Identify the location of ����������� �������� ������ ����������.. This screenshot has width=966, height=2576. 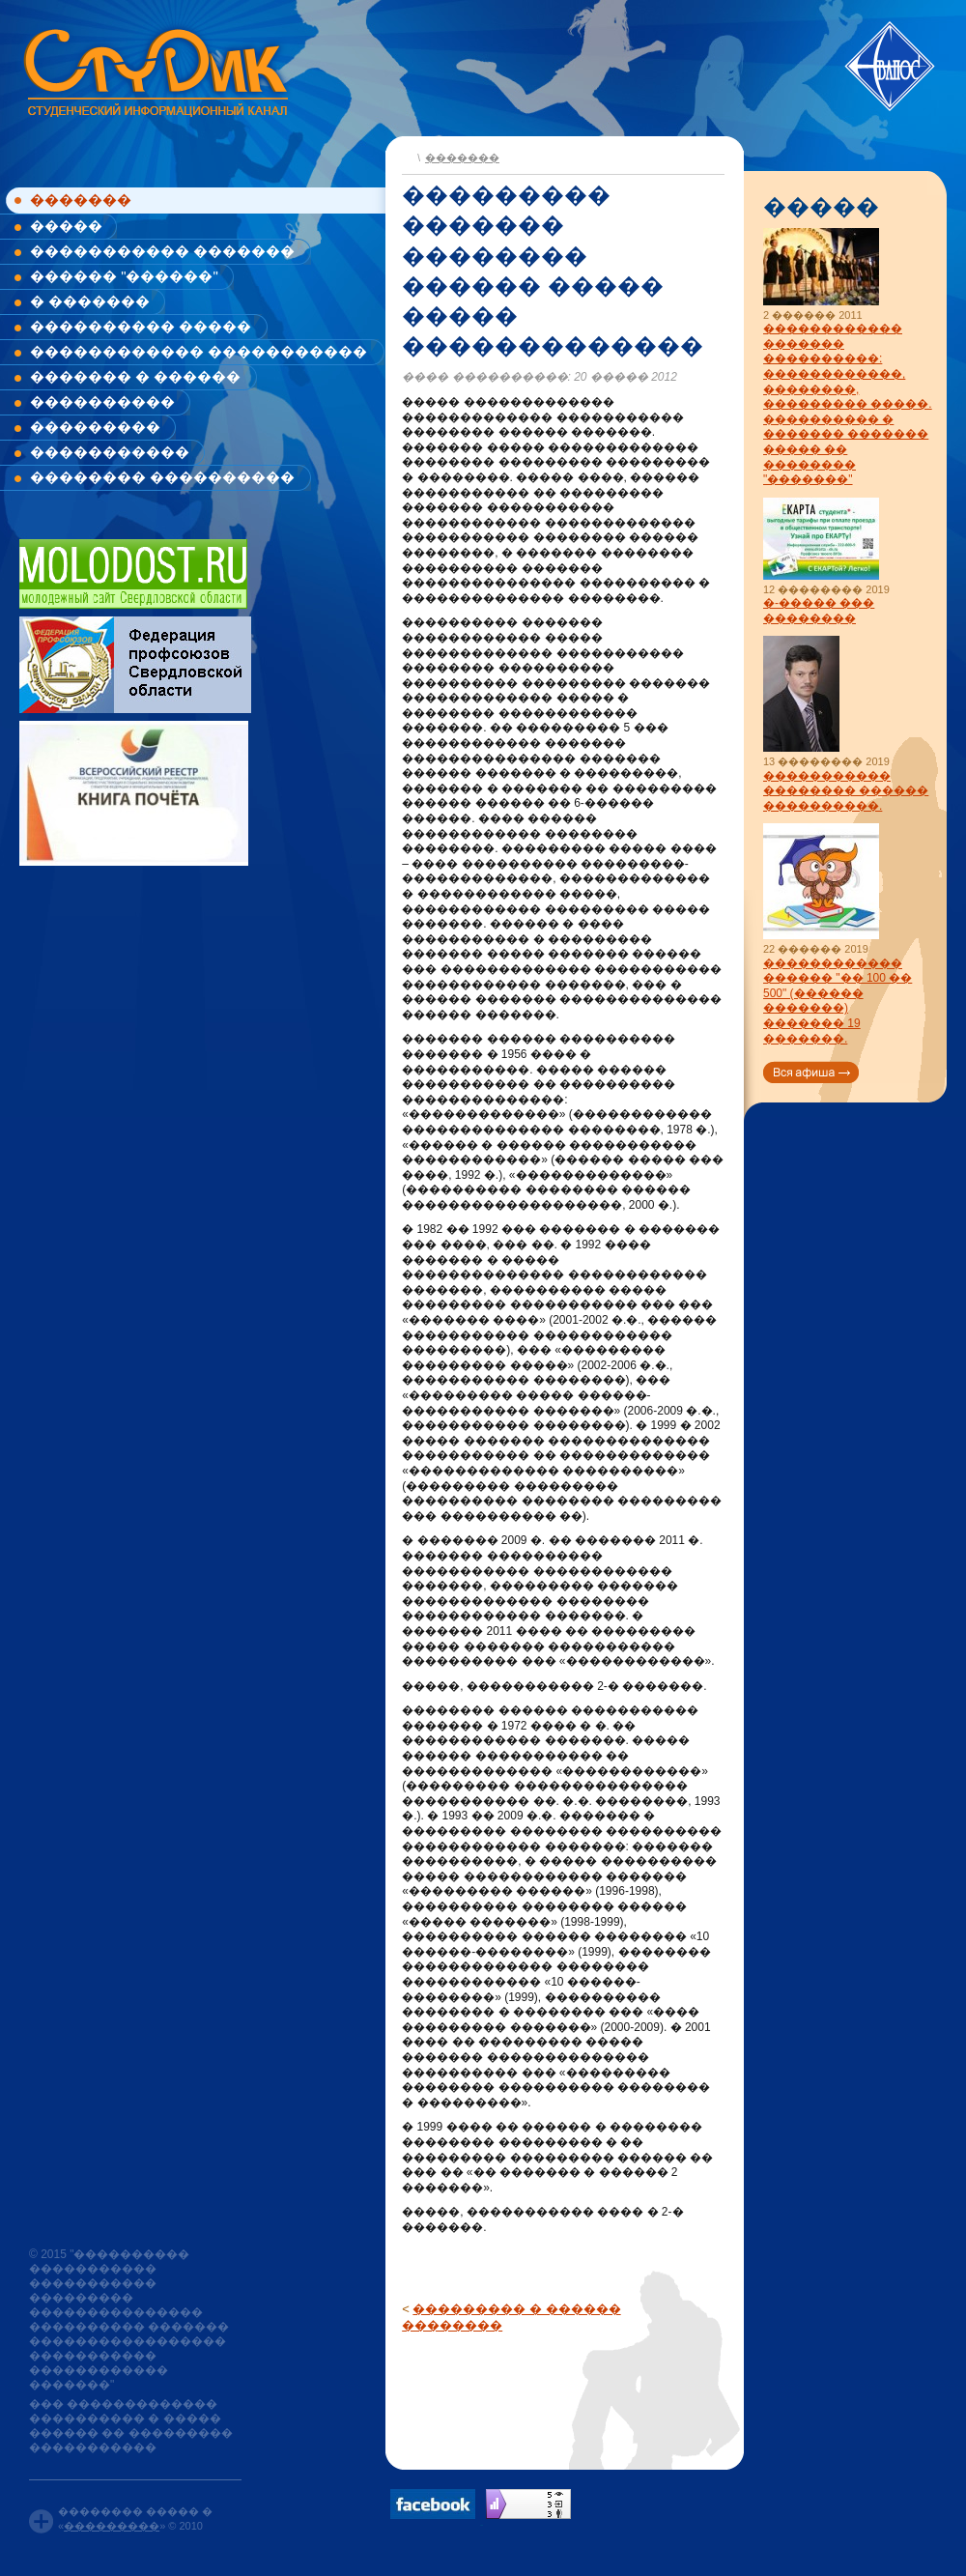
(845, 791).